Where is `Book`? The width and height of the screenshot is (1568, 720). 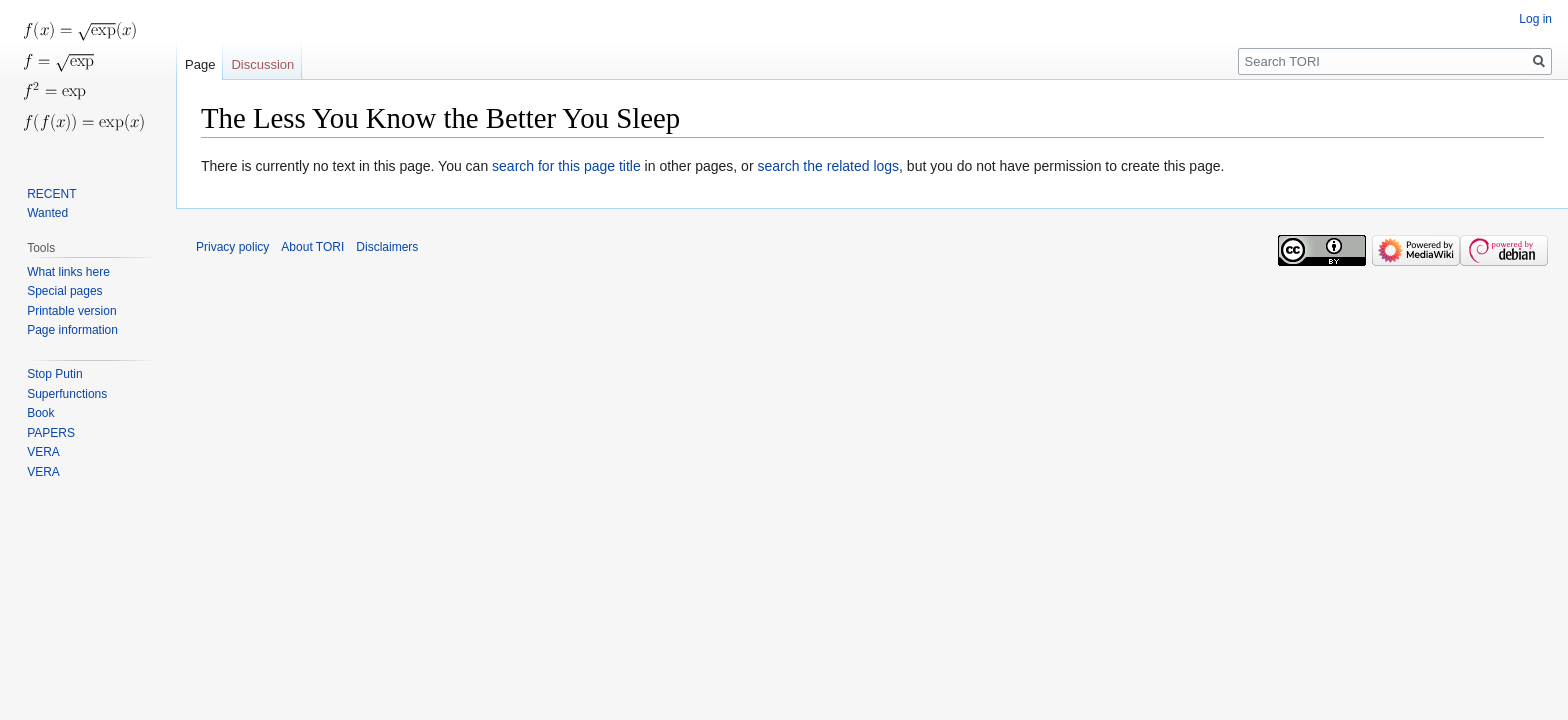
Book is located at coordinates (40, 413).